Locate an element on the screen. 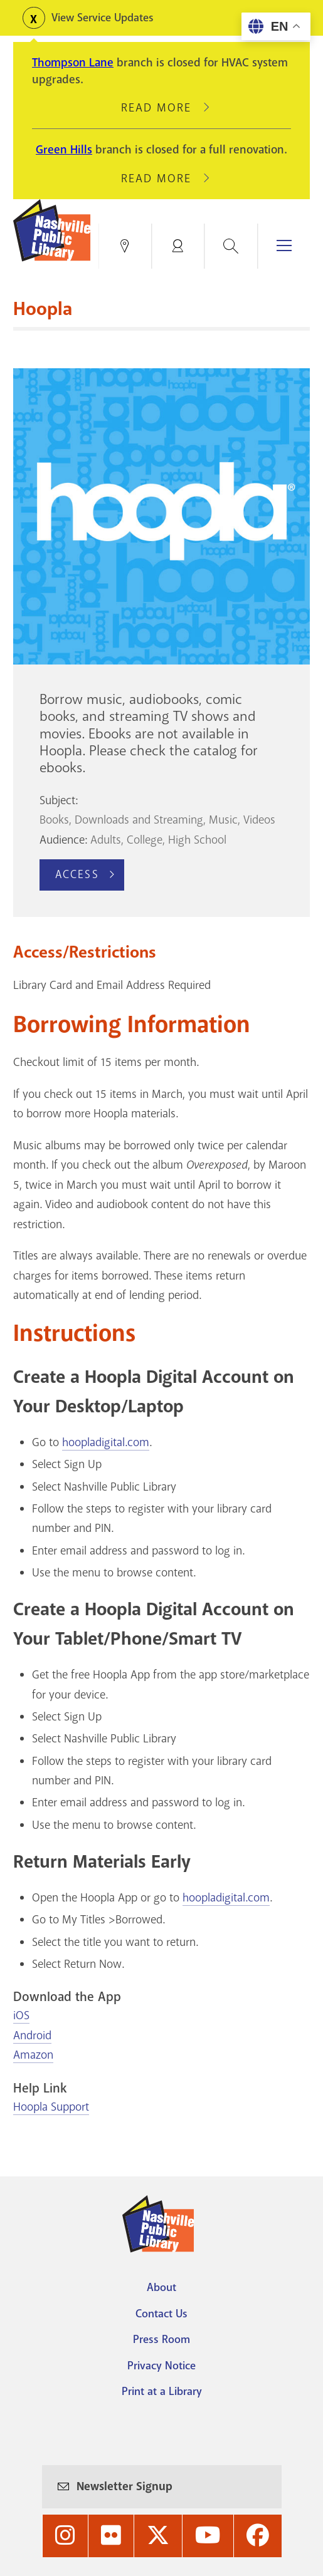 The height and width of the screenshot is (2576, 323). College is located at coordinates (144, 839).